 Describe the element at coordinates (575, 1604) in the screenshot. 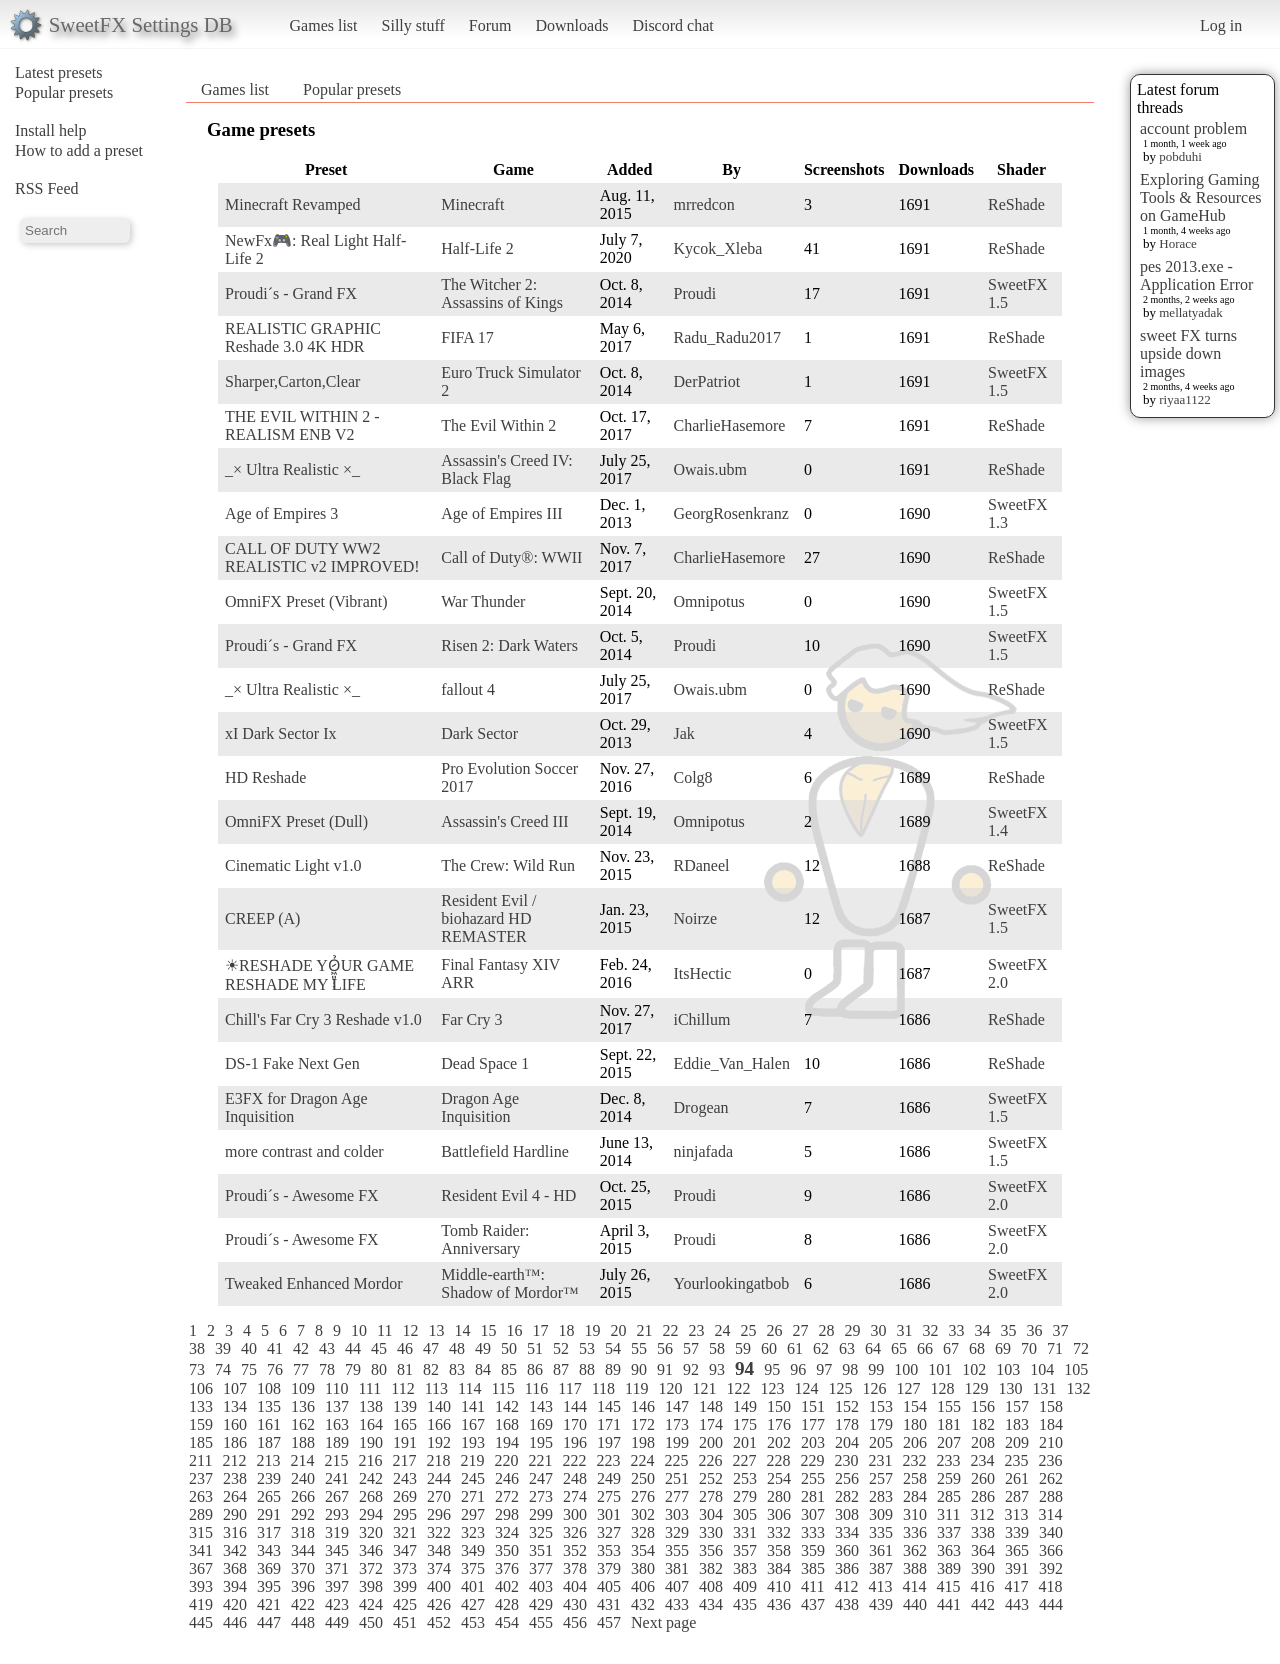

I see `430` at that location.